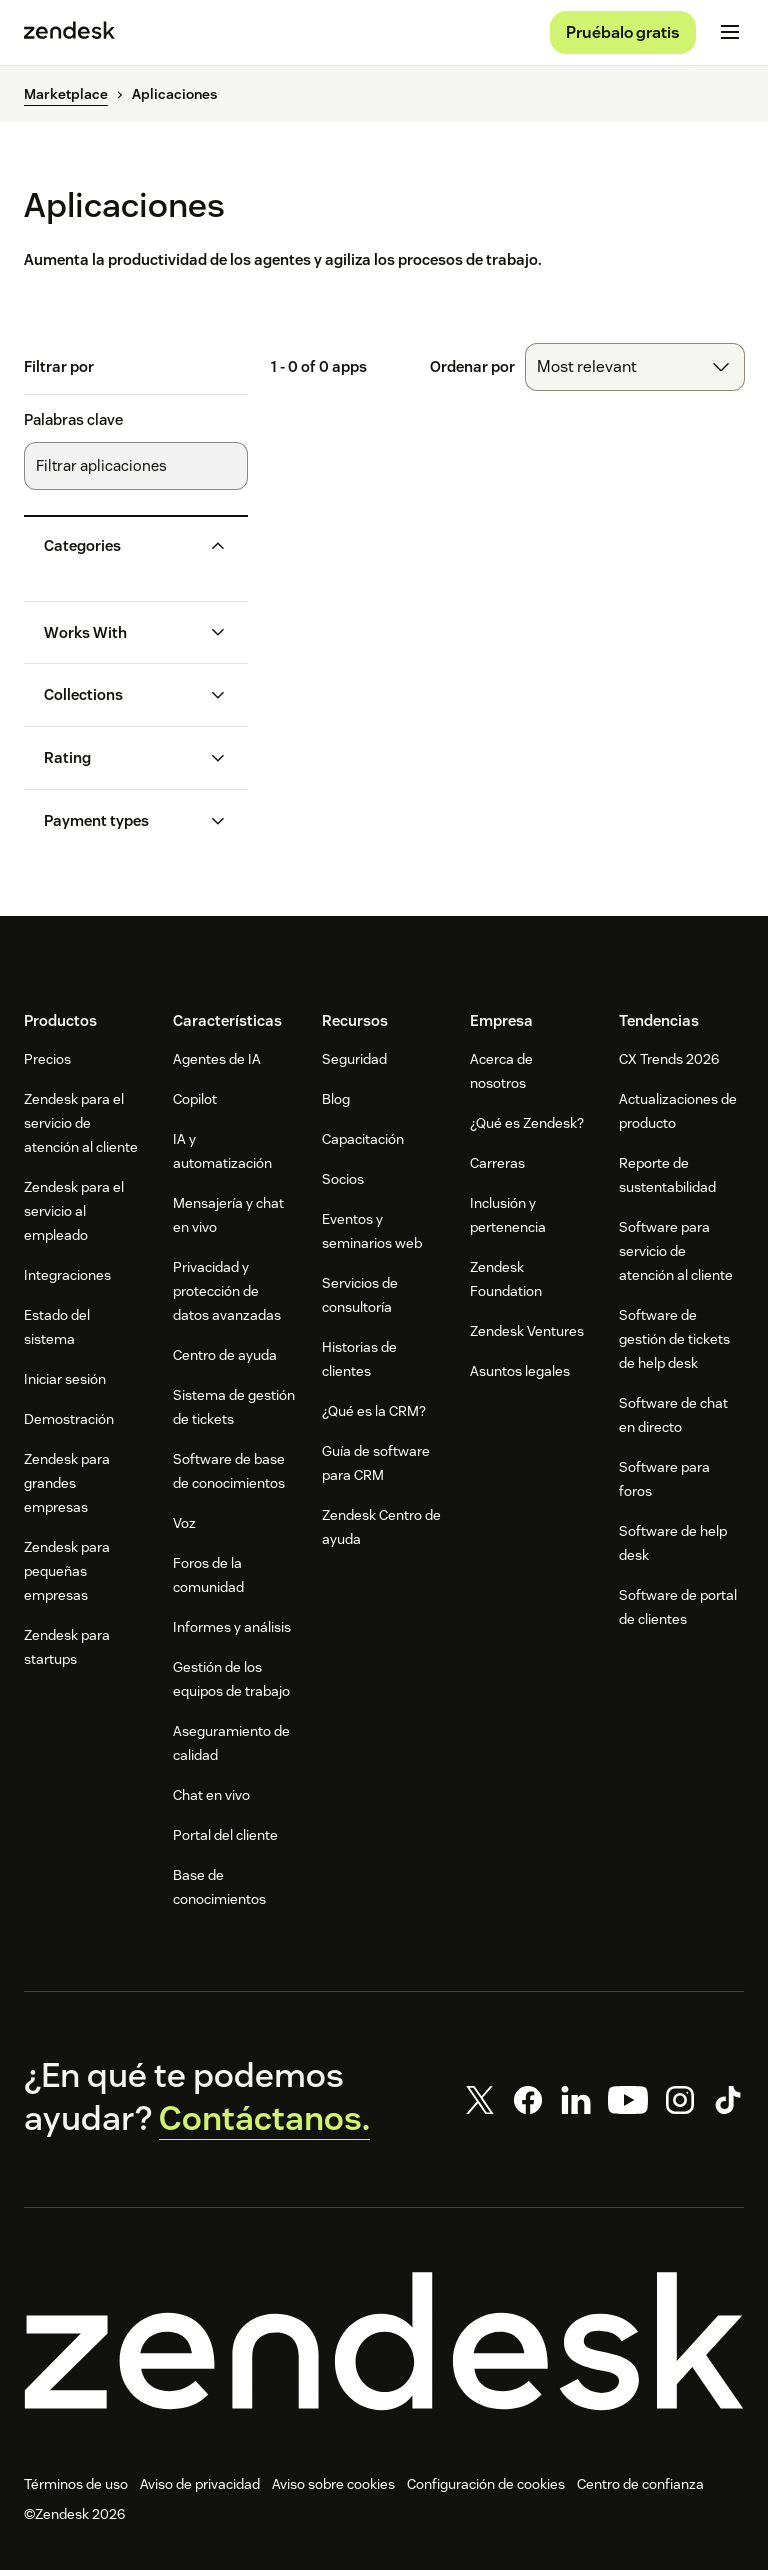 The image size is (768, 2570). What do you see at coordinates (384, 2348) in the screenshot?
I see `[Zendesk]` at bounding box center [384, 2348].